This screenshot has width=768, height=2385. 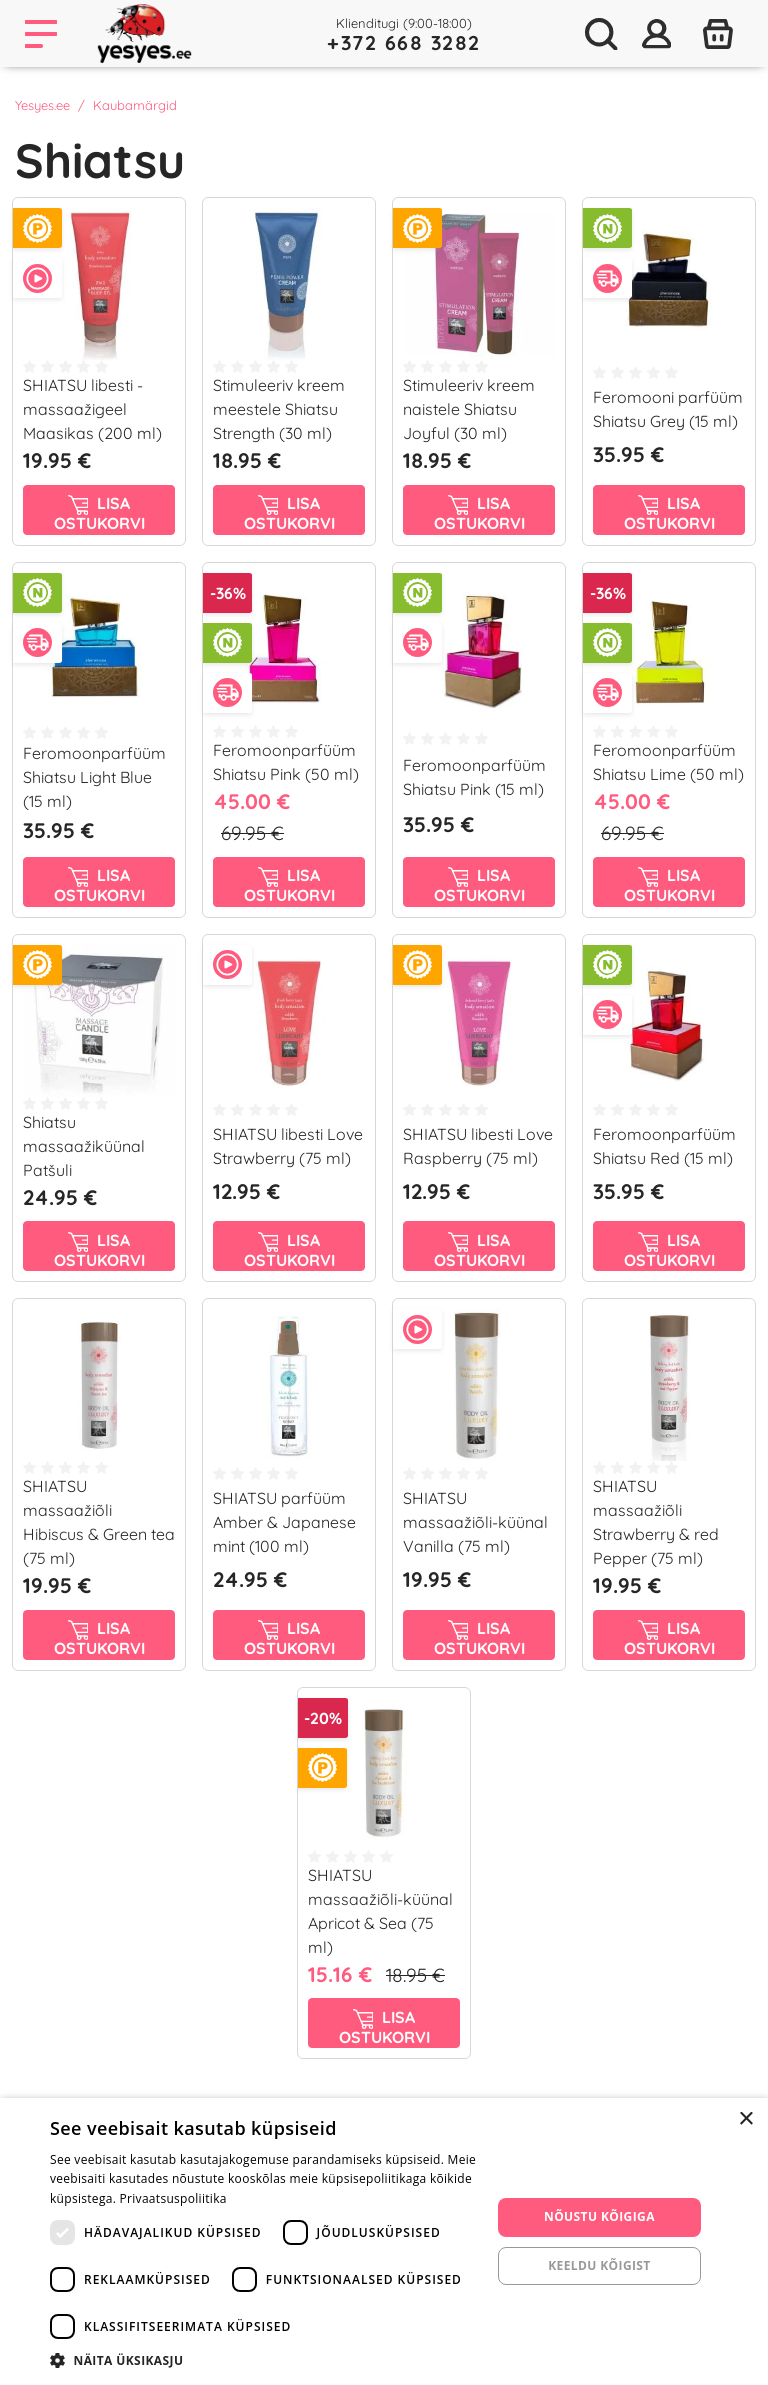 What do you see at coordinates (599, 2216) in the screenshot?
I see `Nõustu kõigiga [button]` at bounding box center [599, 2216].